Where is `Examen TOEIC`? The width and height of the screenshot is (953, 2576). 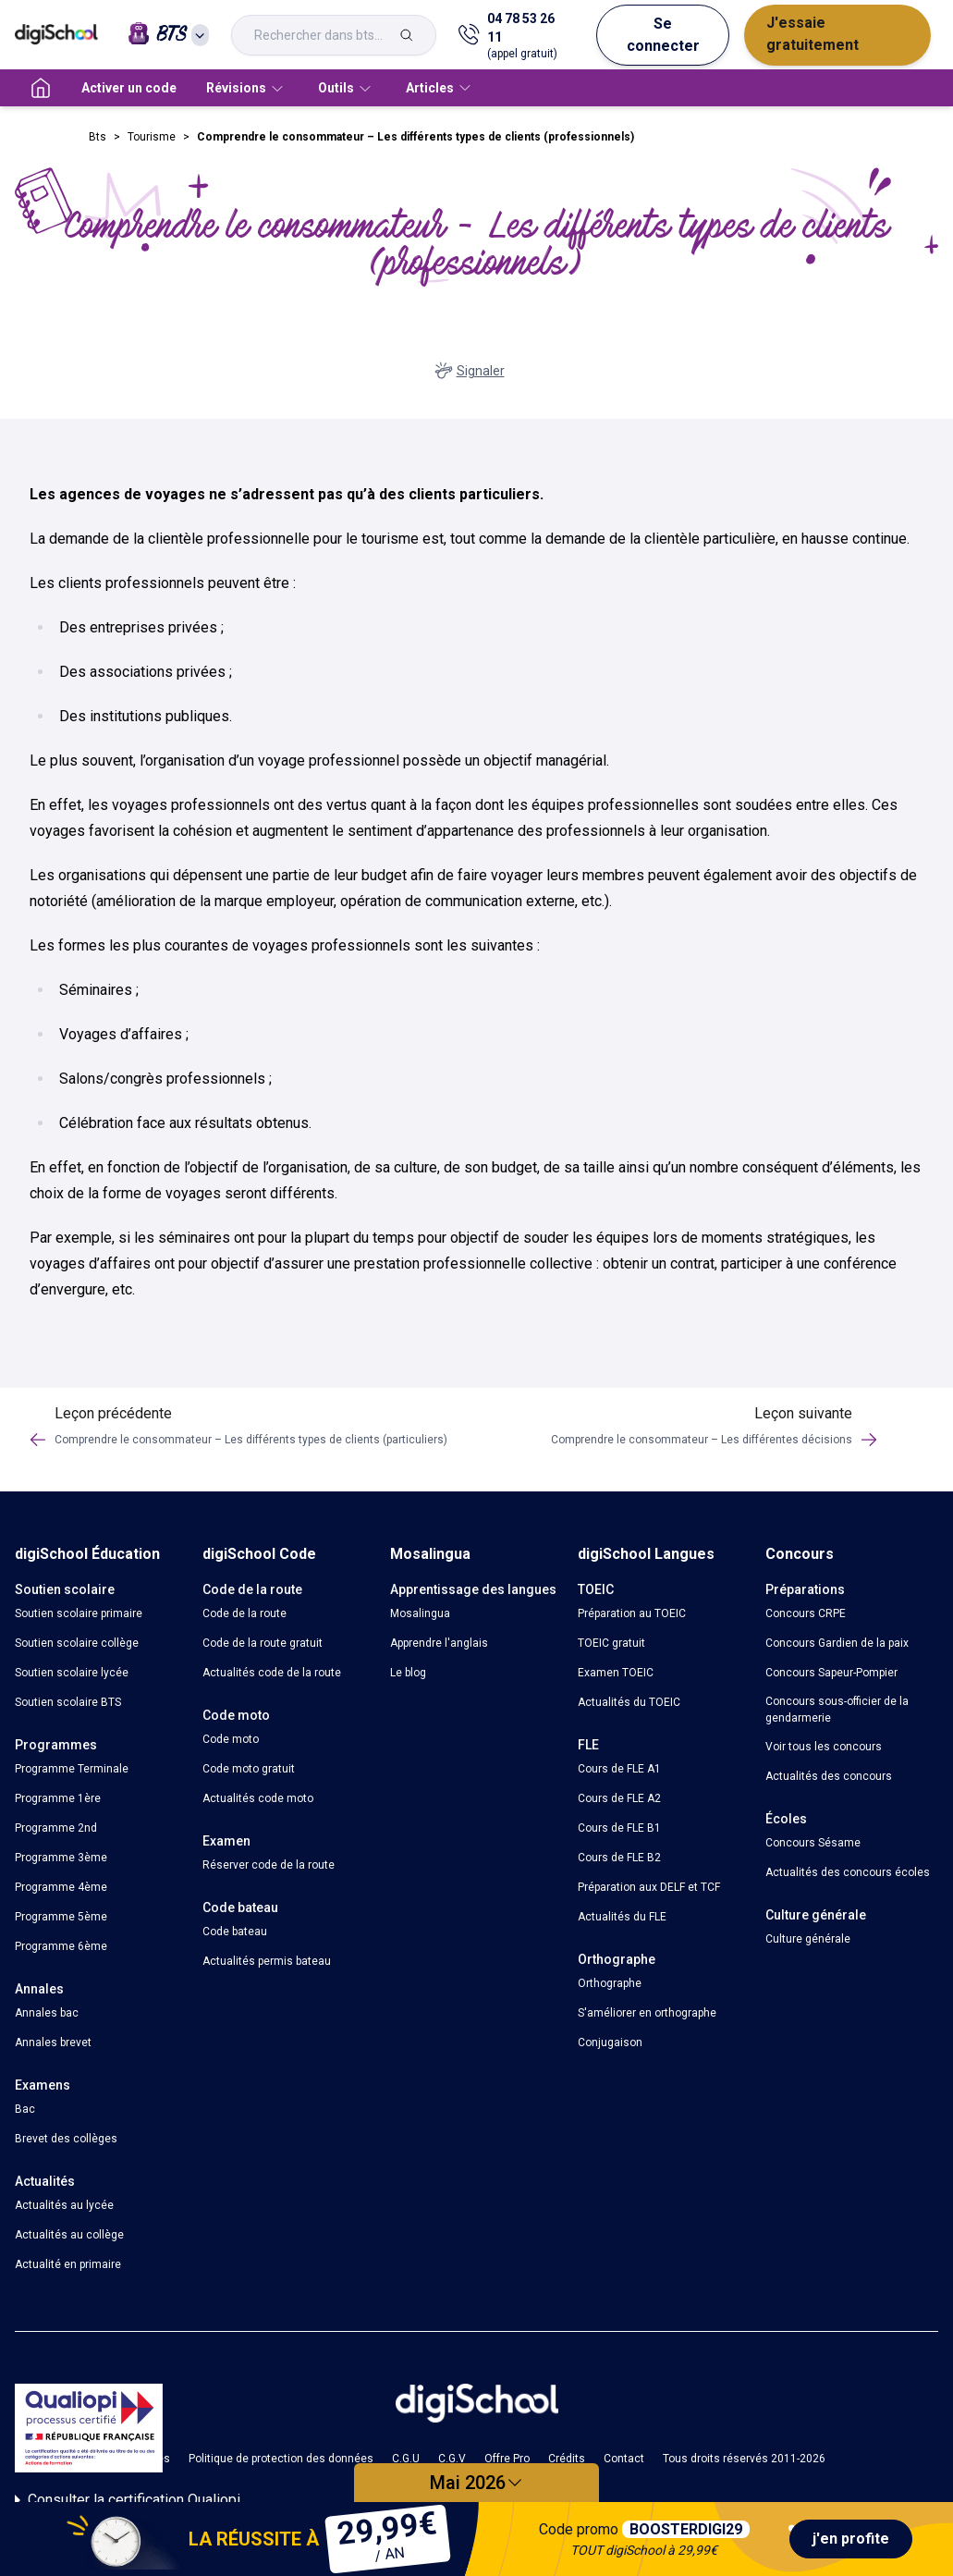 Examen TOEIC is located at coordinates (616, 1672).